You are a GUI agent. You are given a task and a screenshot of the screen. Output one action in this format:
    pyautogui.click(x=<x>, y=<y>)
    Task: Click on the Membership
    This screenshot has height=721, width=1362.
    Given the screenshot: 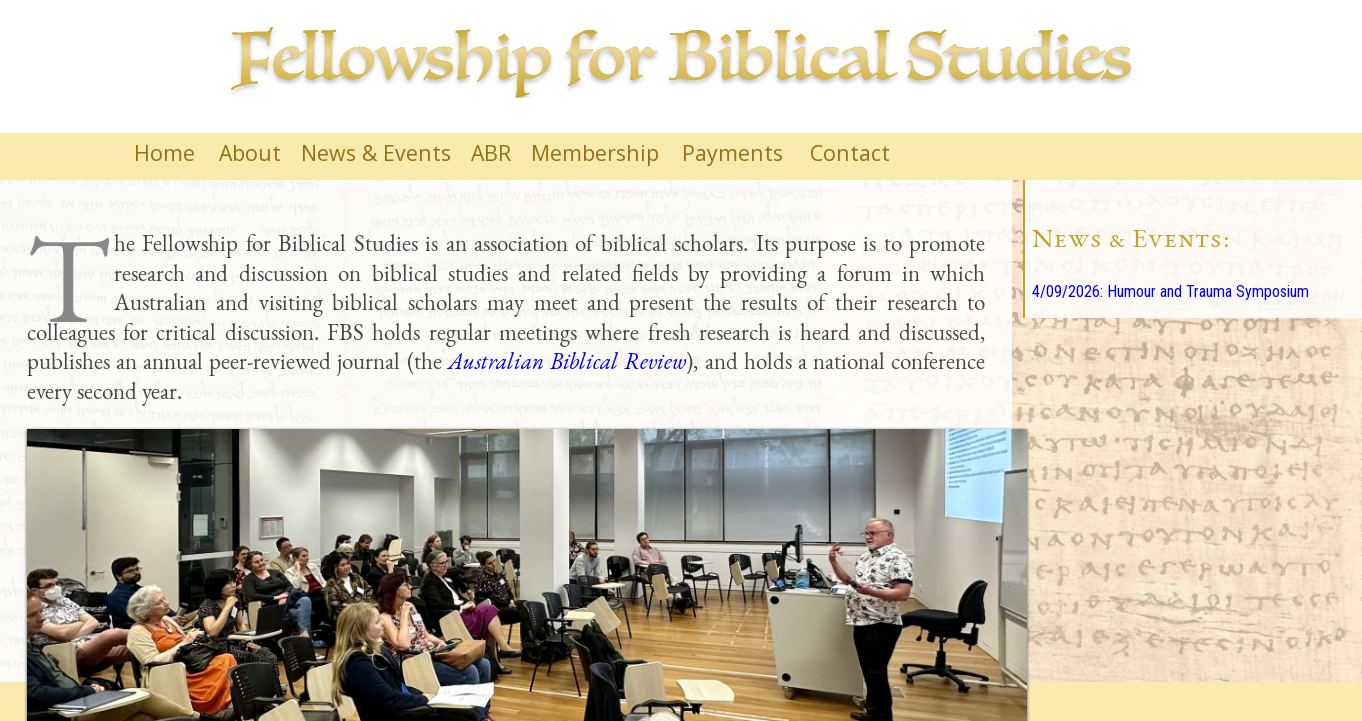 What is the action you would take?
    pyautogui.click(x=595, y=152)
    